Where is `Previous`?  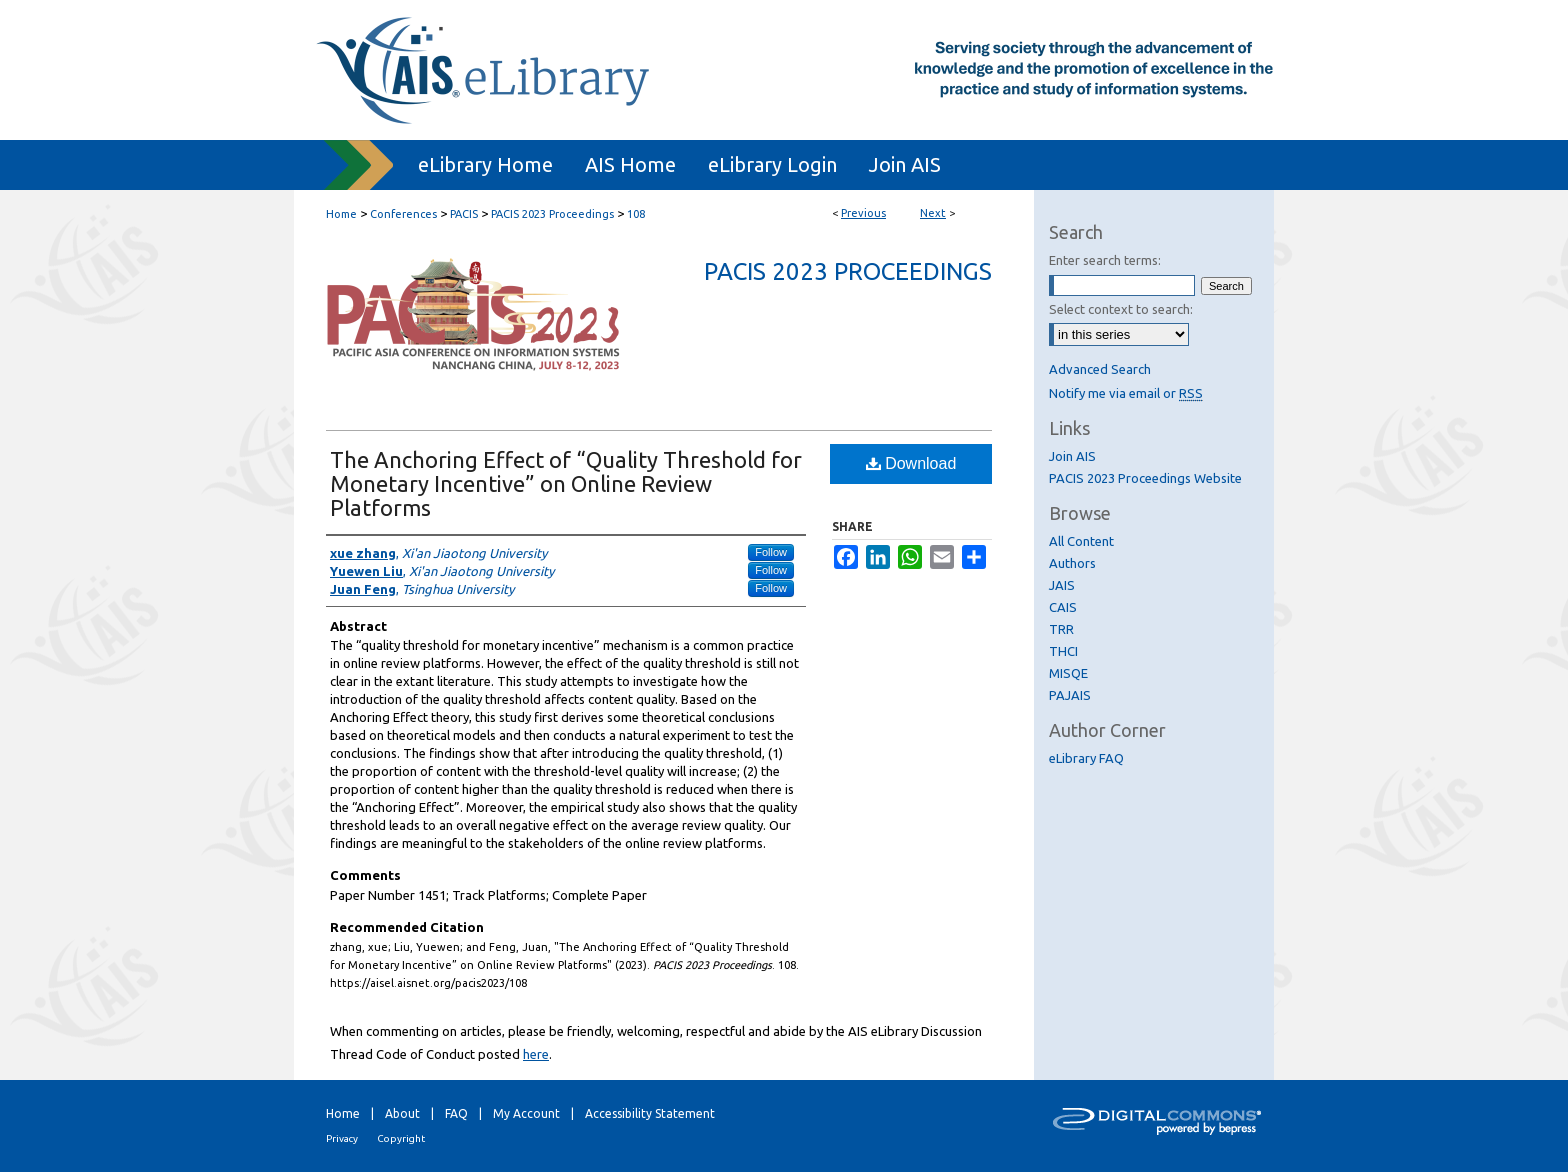 Previous is located at coordinates (863, 213).